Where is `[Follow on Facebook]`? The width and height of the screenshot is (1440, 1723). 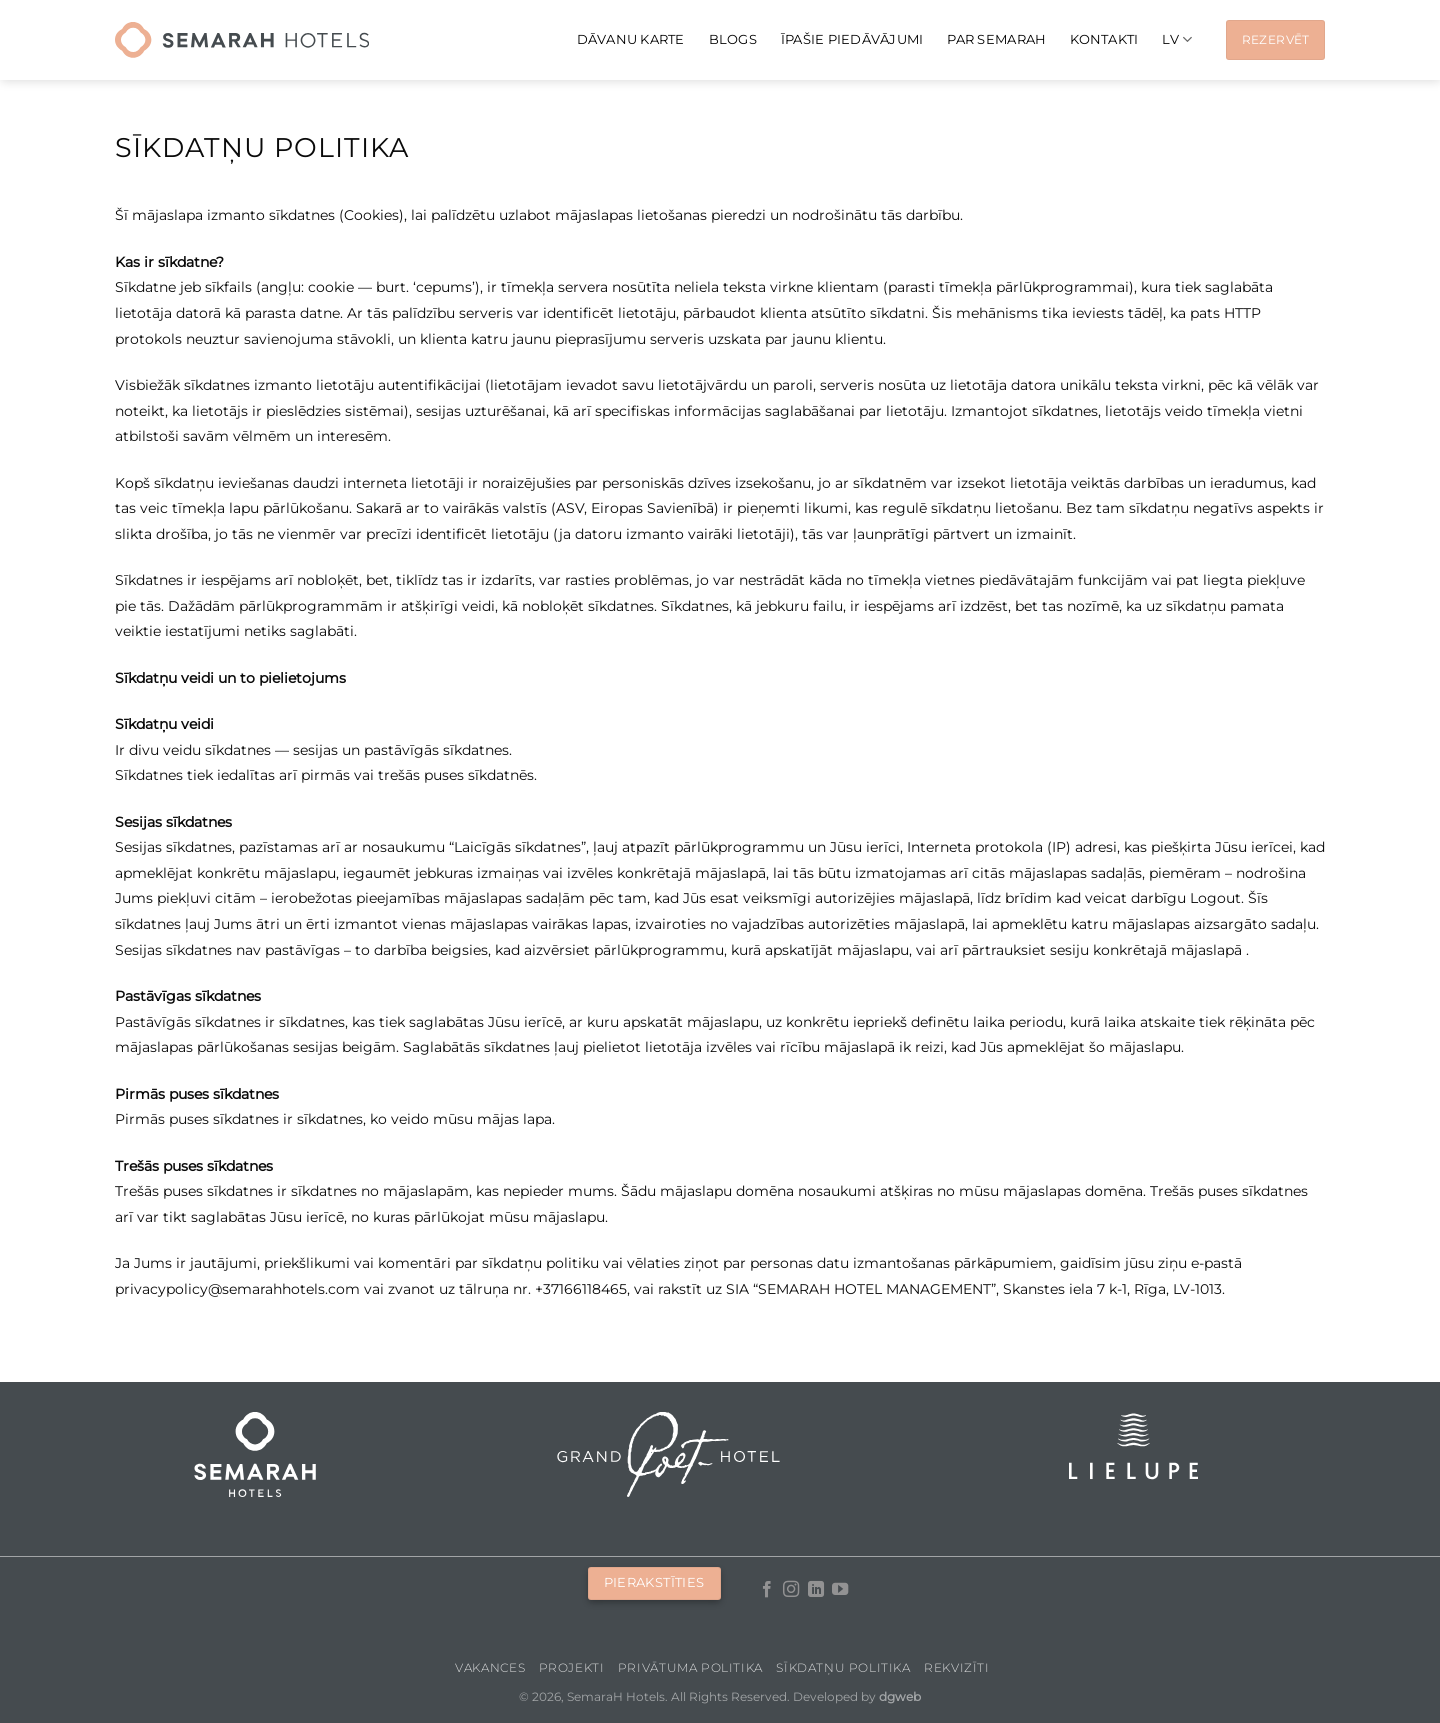 [Follow on Facebook] is located at coordinates (767, 1590).